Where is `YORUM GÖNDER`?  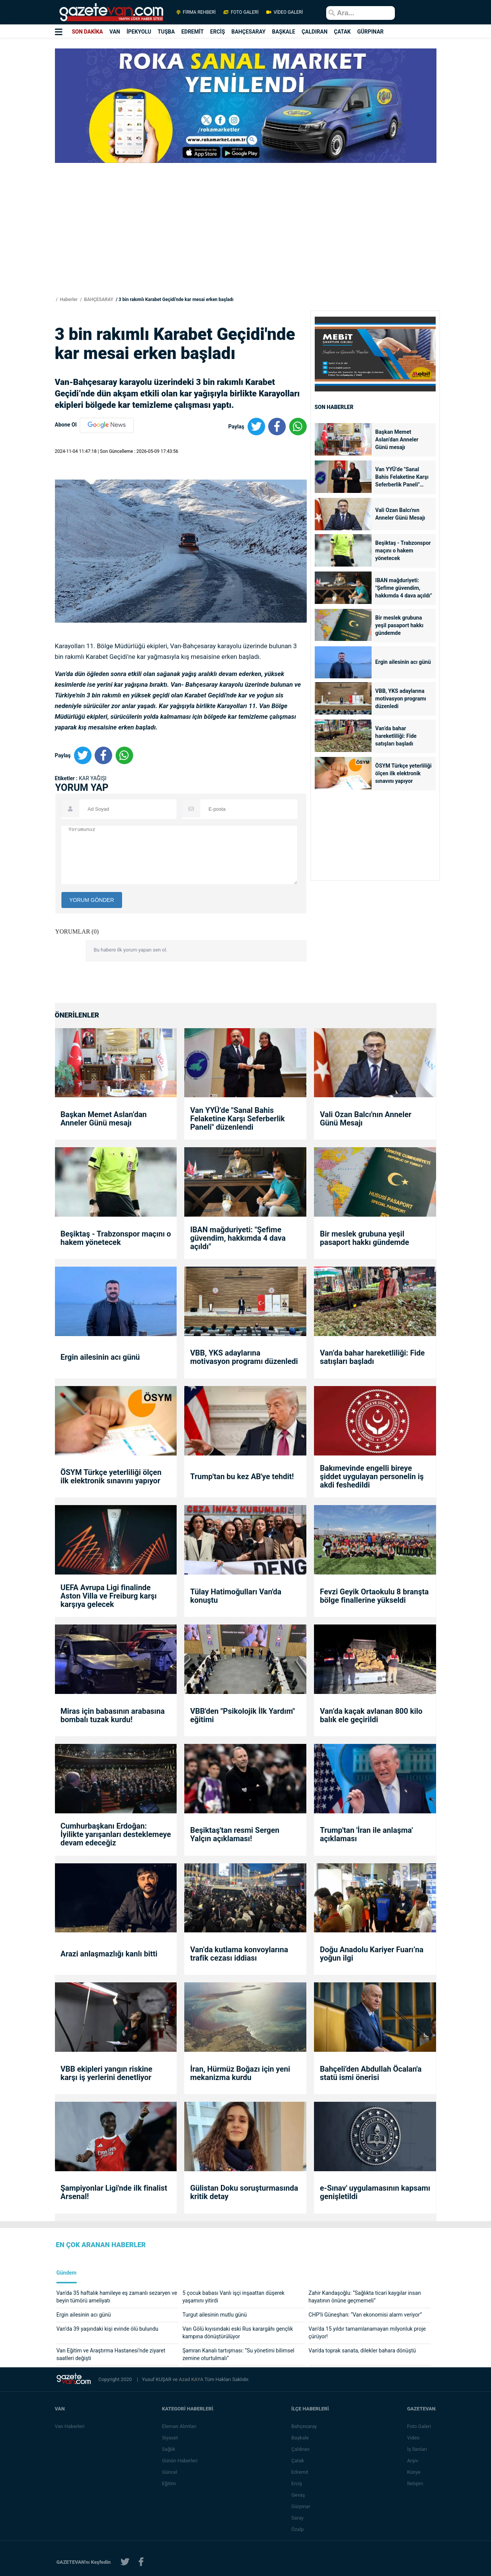 YORUM GÖNDER is located at coordinates (91, 900).